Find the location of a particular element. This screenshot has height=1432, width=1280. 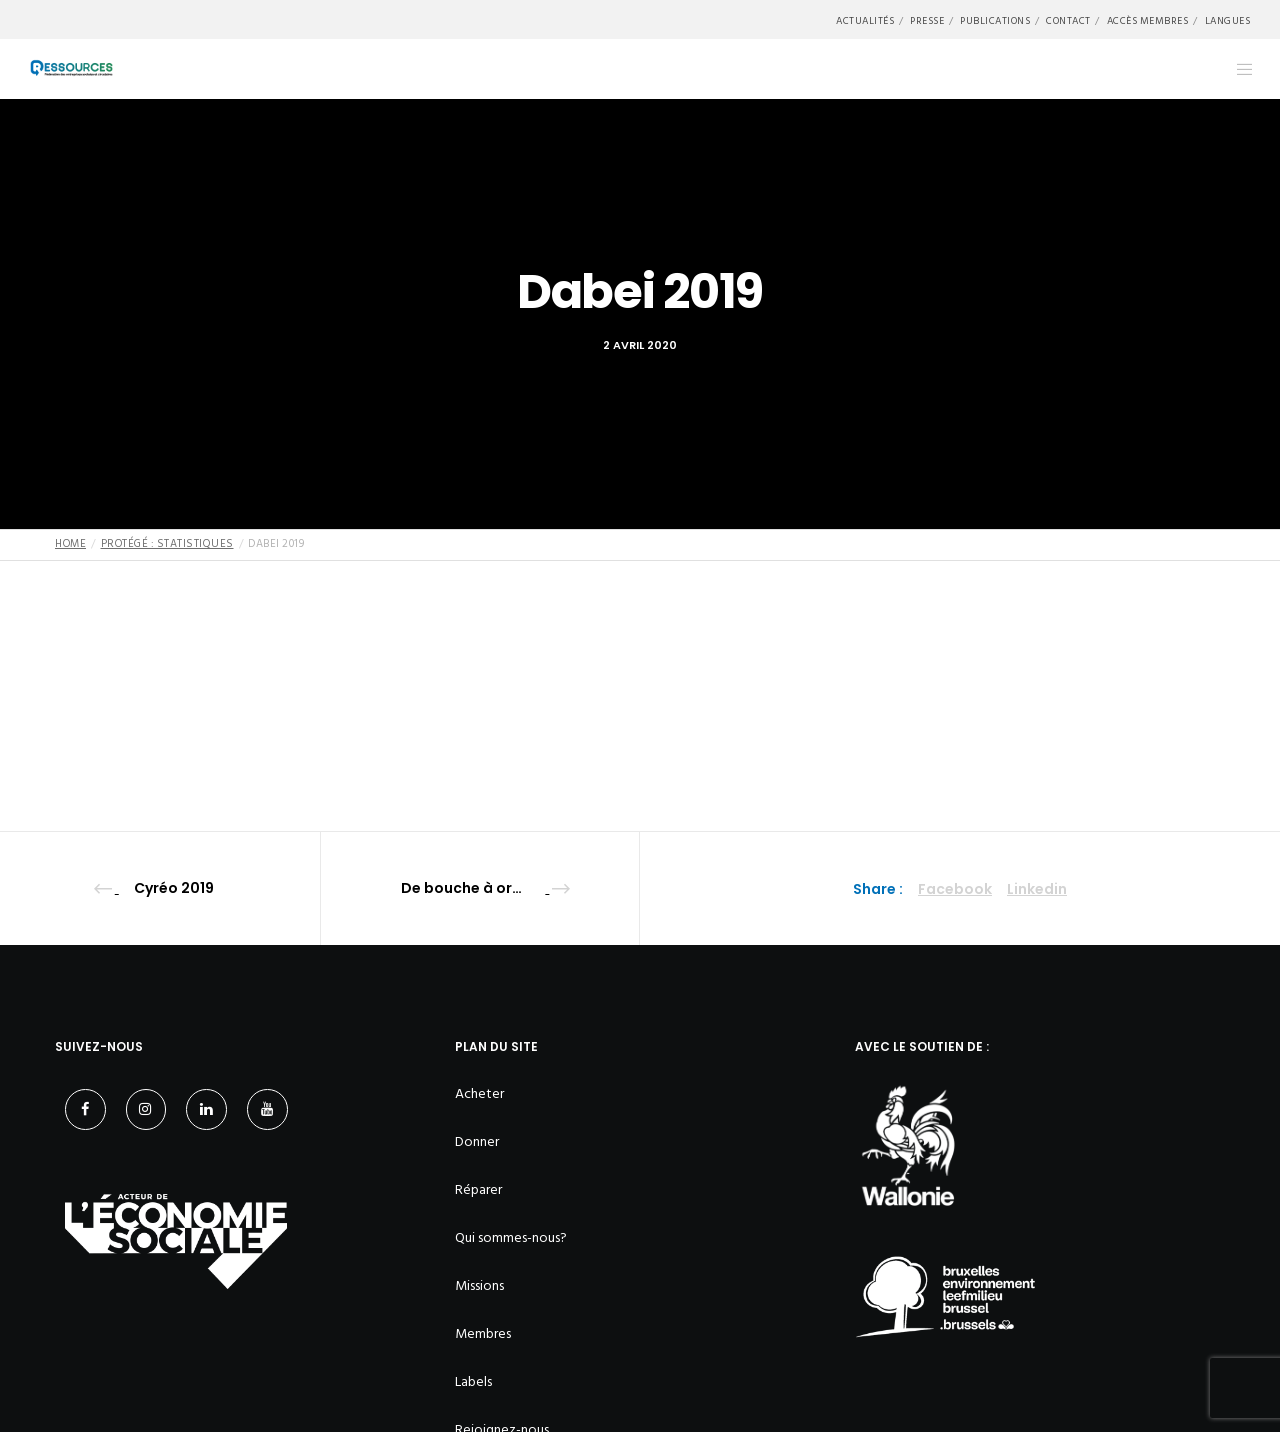

Membres is located at coordinates (483, 1333).